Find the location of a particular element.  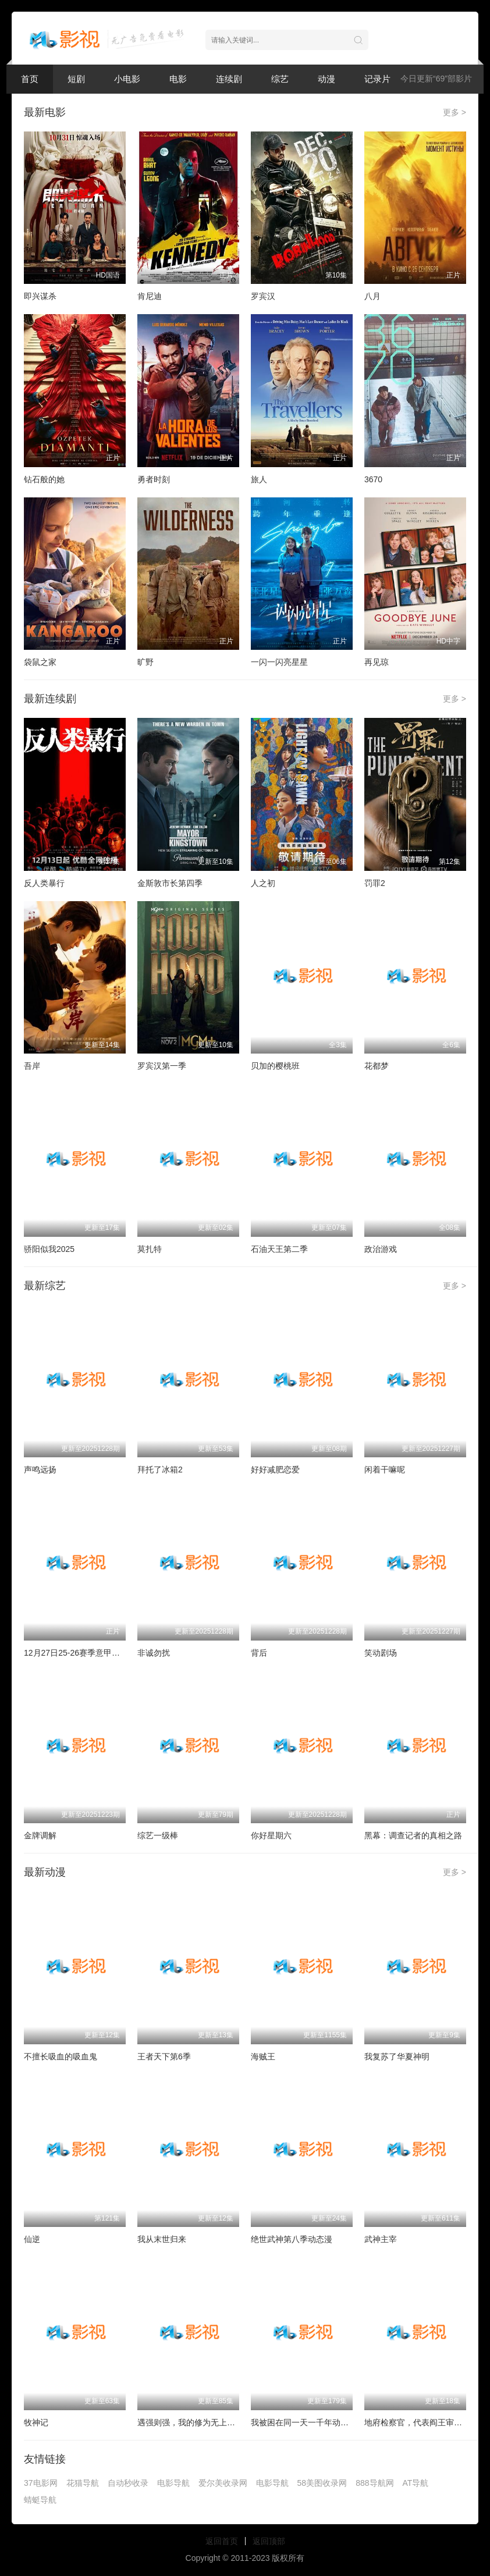

拜托了冰箱2 is located at coordinates (160, 1469).